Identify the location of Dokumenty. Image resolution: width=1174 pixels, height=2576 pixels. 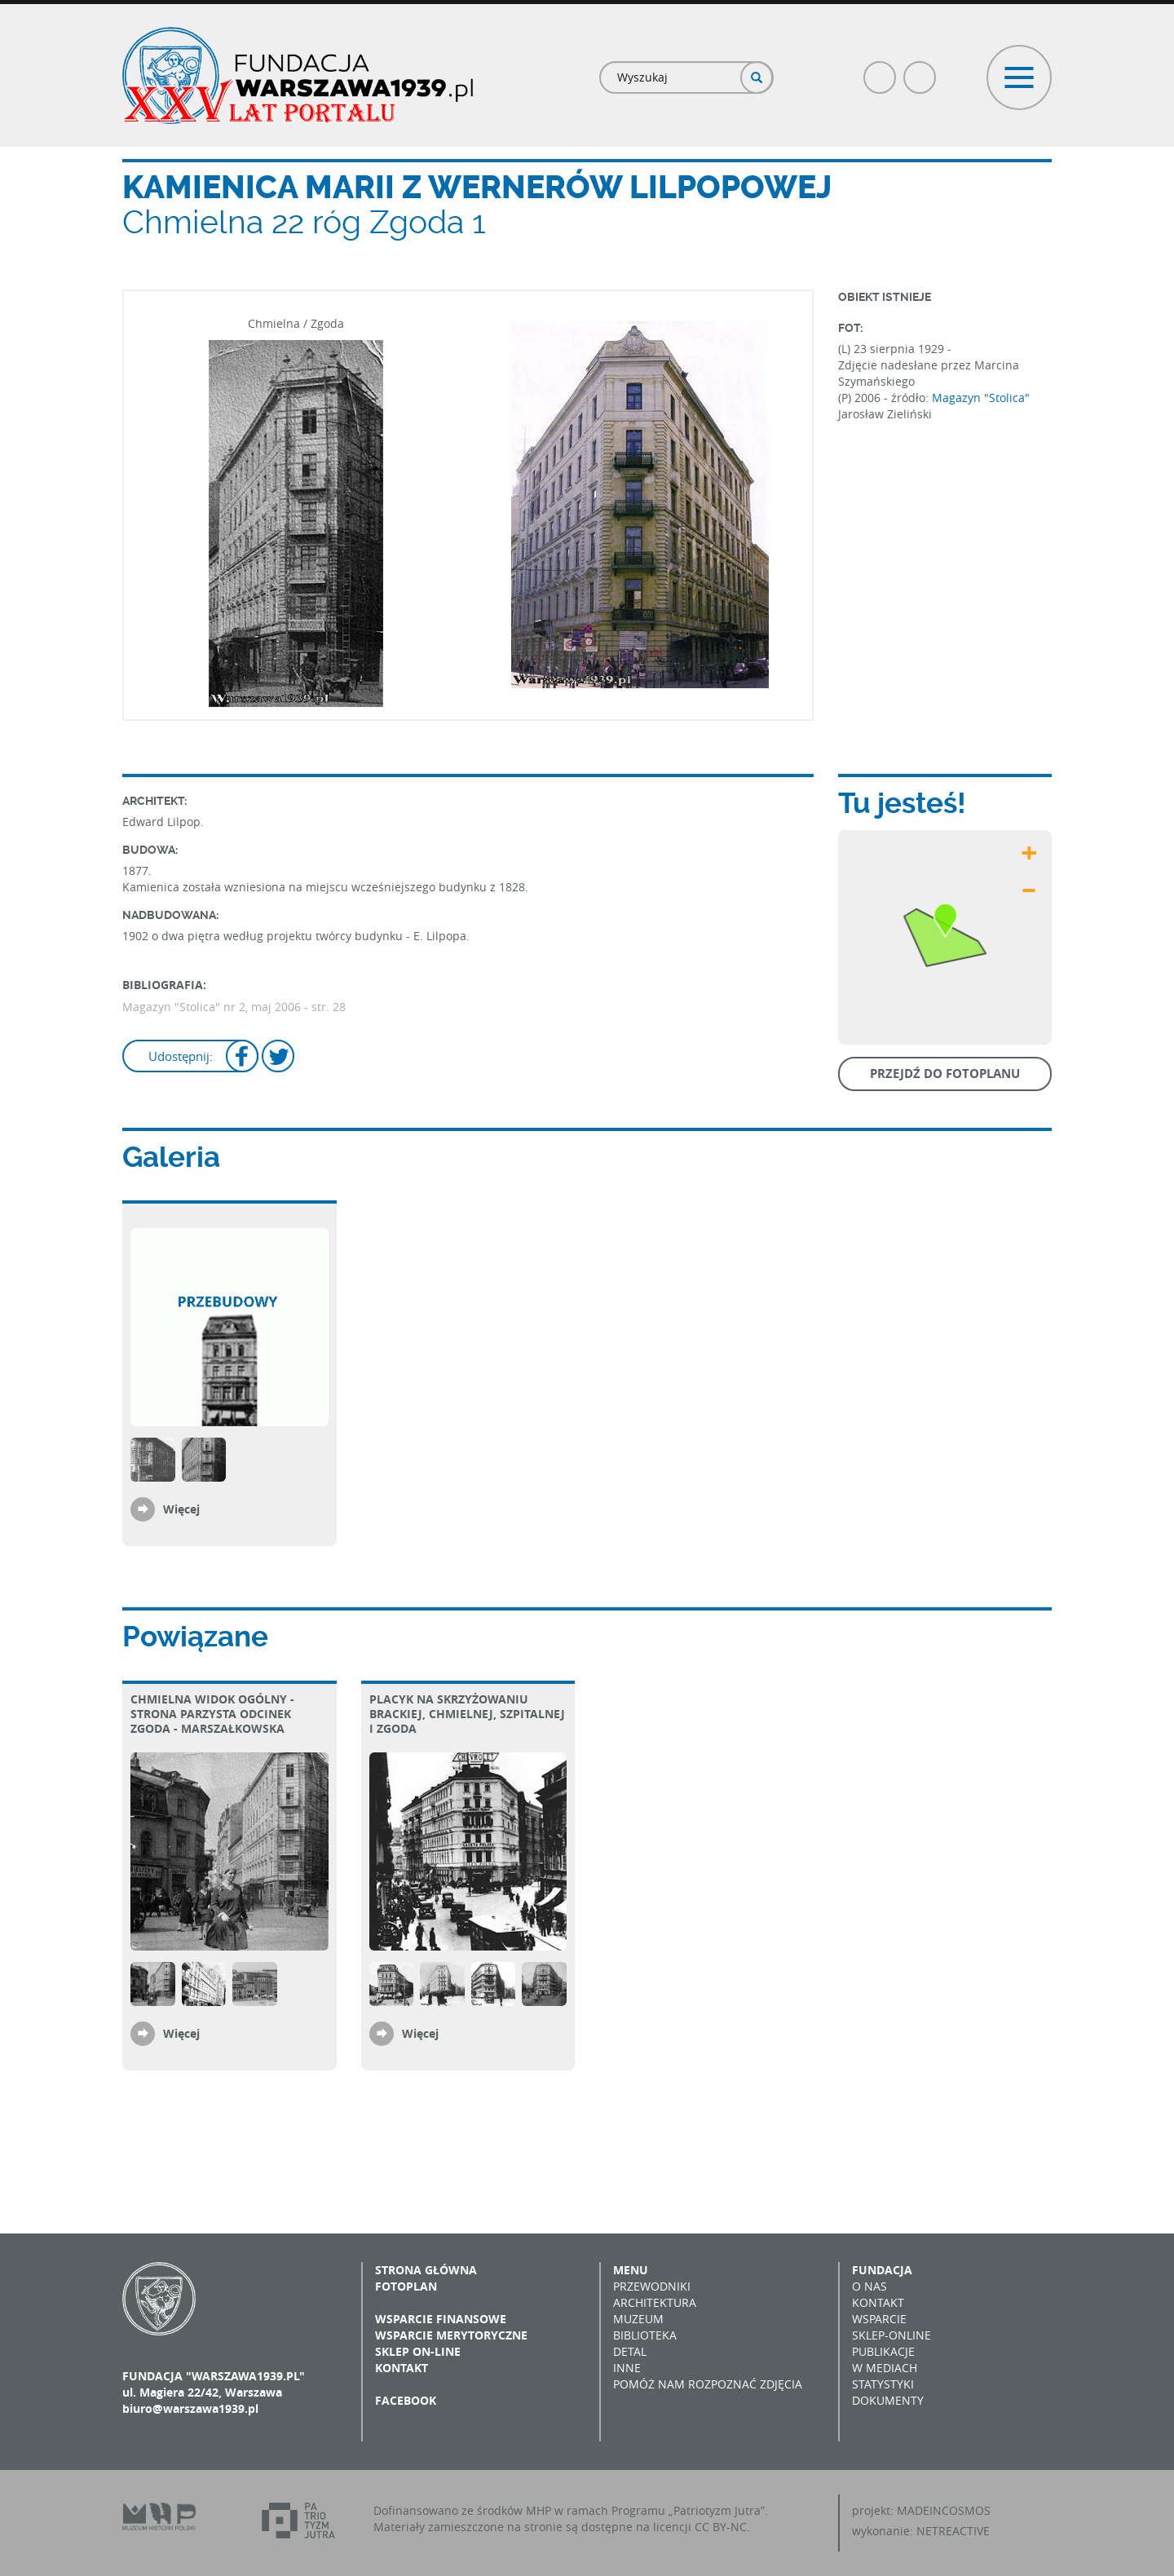
(888, 2400).